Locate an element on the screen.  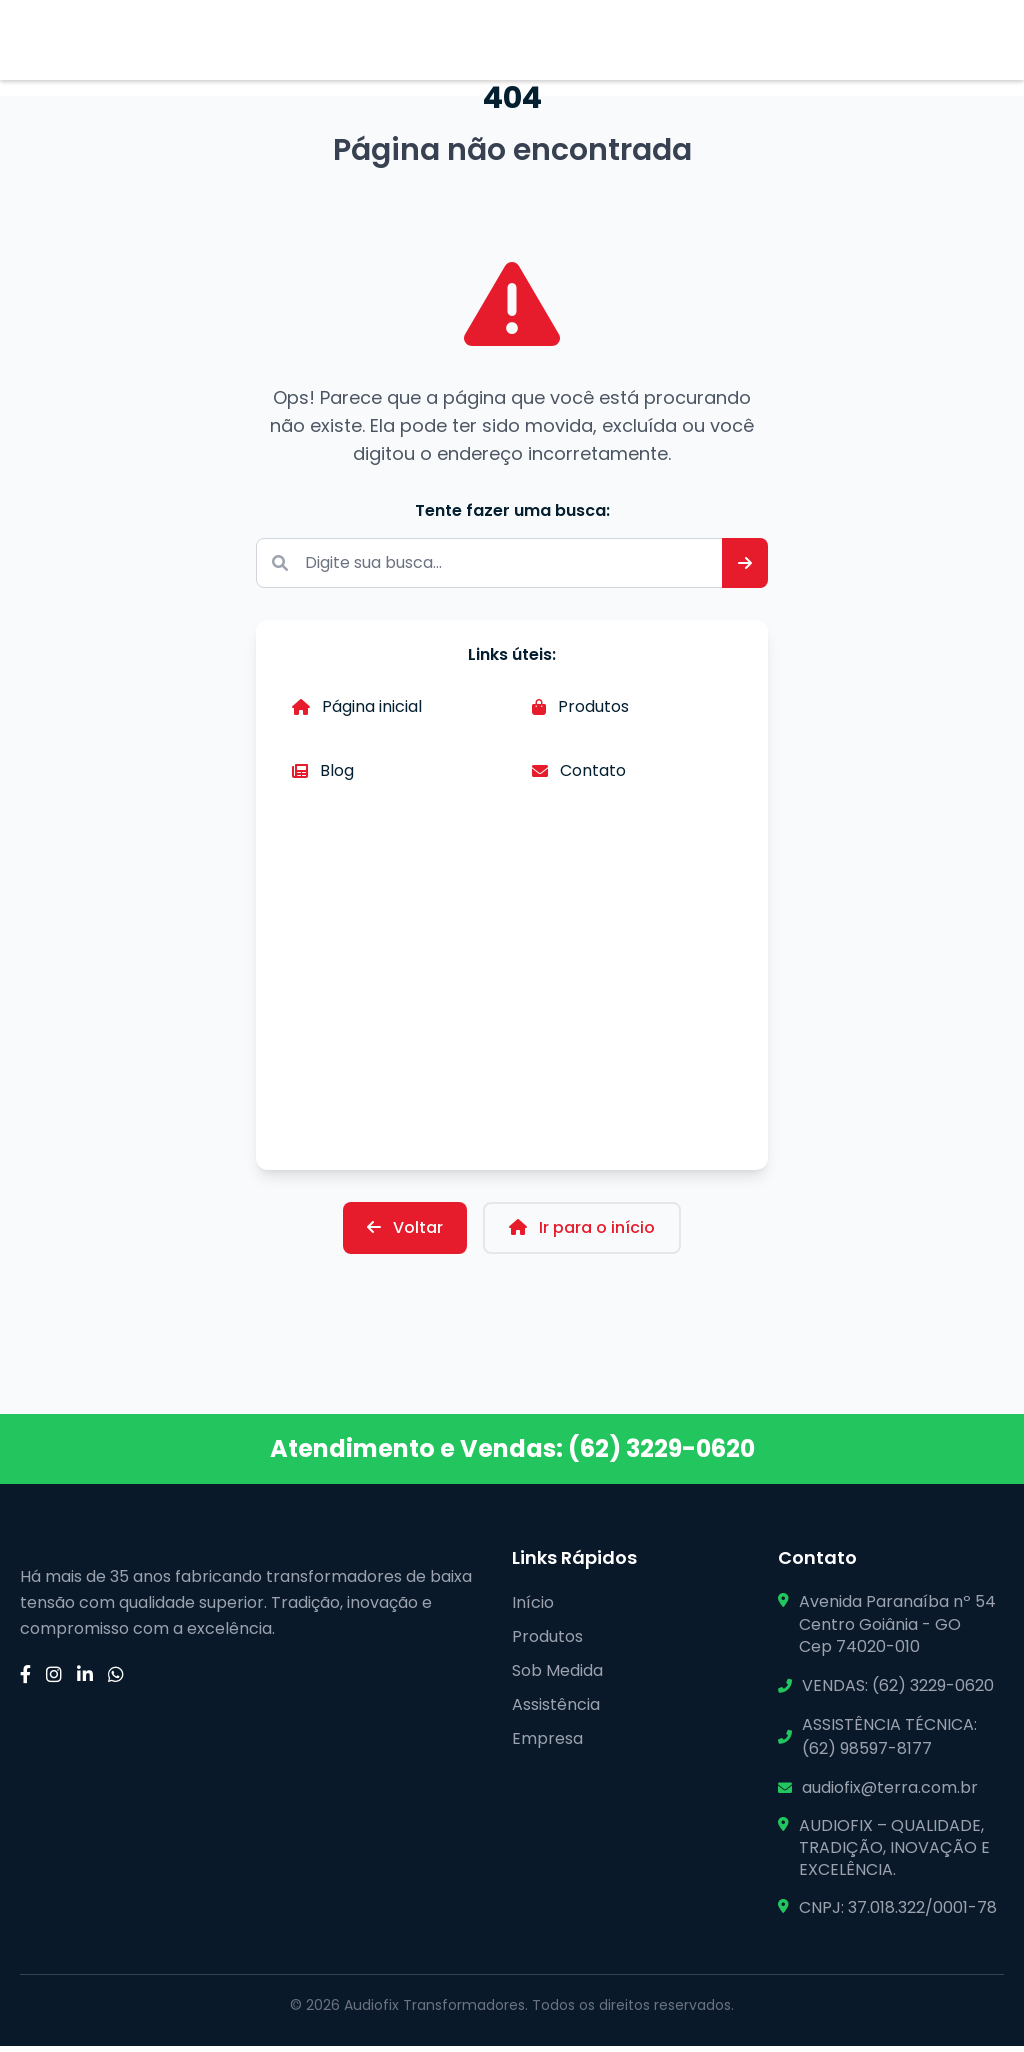
VENDAS: (62) 3229-0620 is located at coordinates (898, 1690).